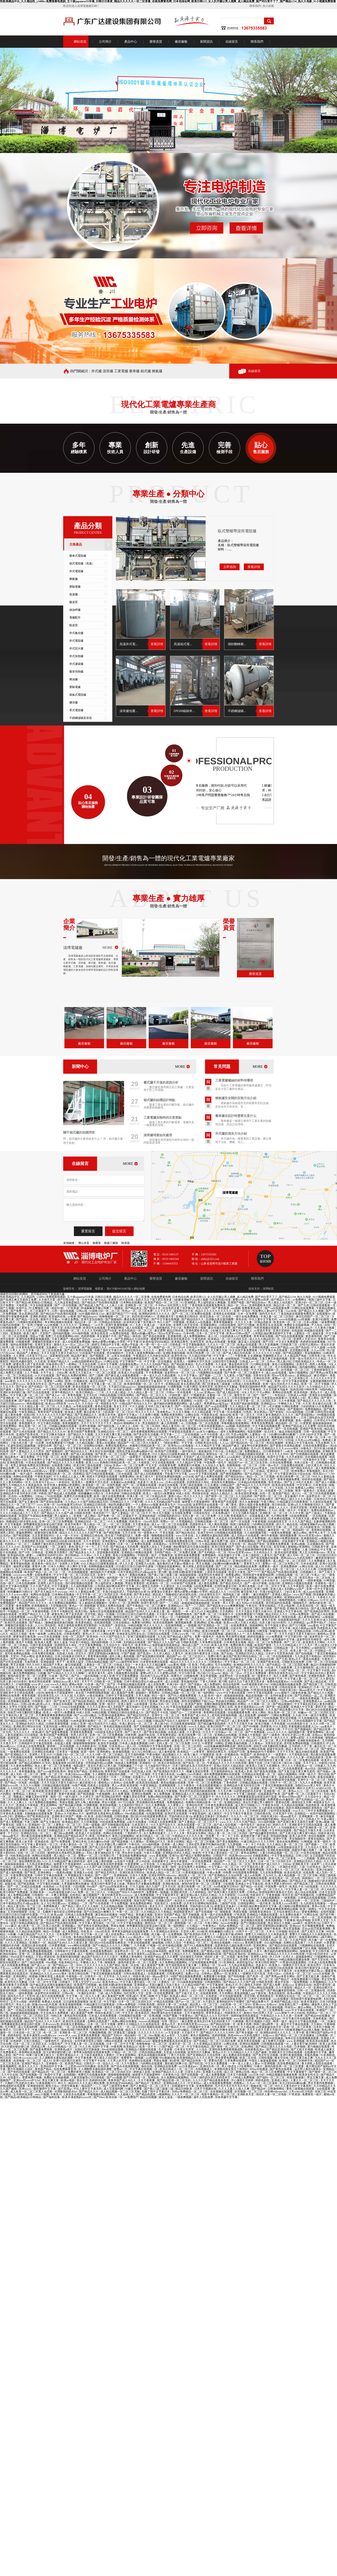 Image resolution: width=337 pixels, height=2576 pixels. Describe the element at coordinates (317, 1675) in the screenshot. I see `亚洲黄色视屏` at that location.